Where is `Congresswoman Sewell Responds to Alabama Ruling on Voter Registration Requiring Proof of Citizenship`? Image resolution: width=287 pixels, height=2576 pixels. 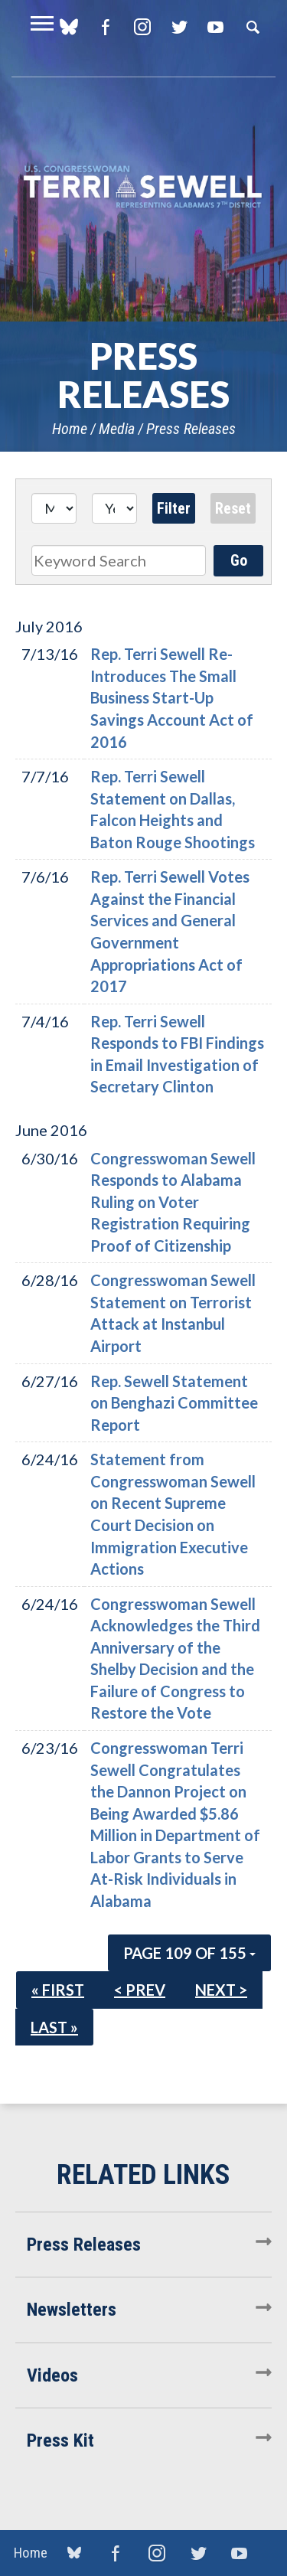 Congresswoman Sewell Responds to Alabama Ruling on Voter Registration Requiring Proof of Citizenship is located at coordinates (173, 1202).